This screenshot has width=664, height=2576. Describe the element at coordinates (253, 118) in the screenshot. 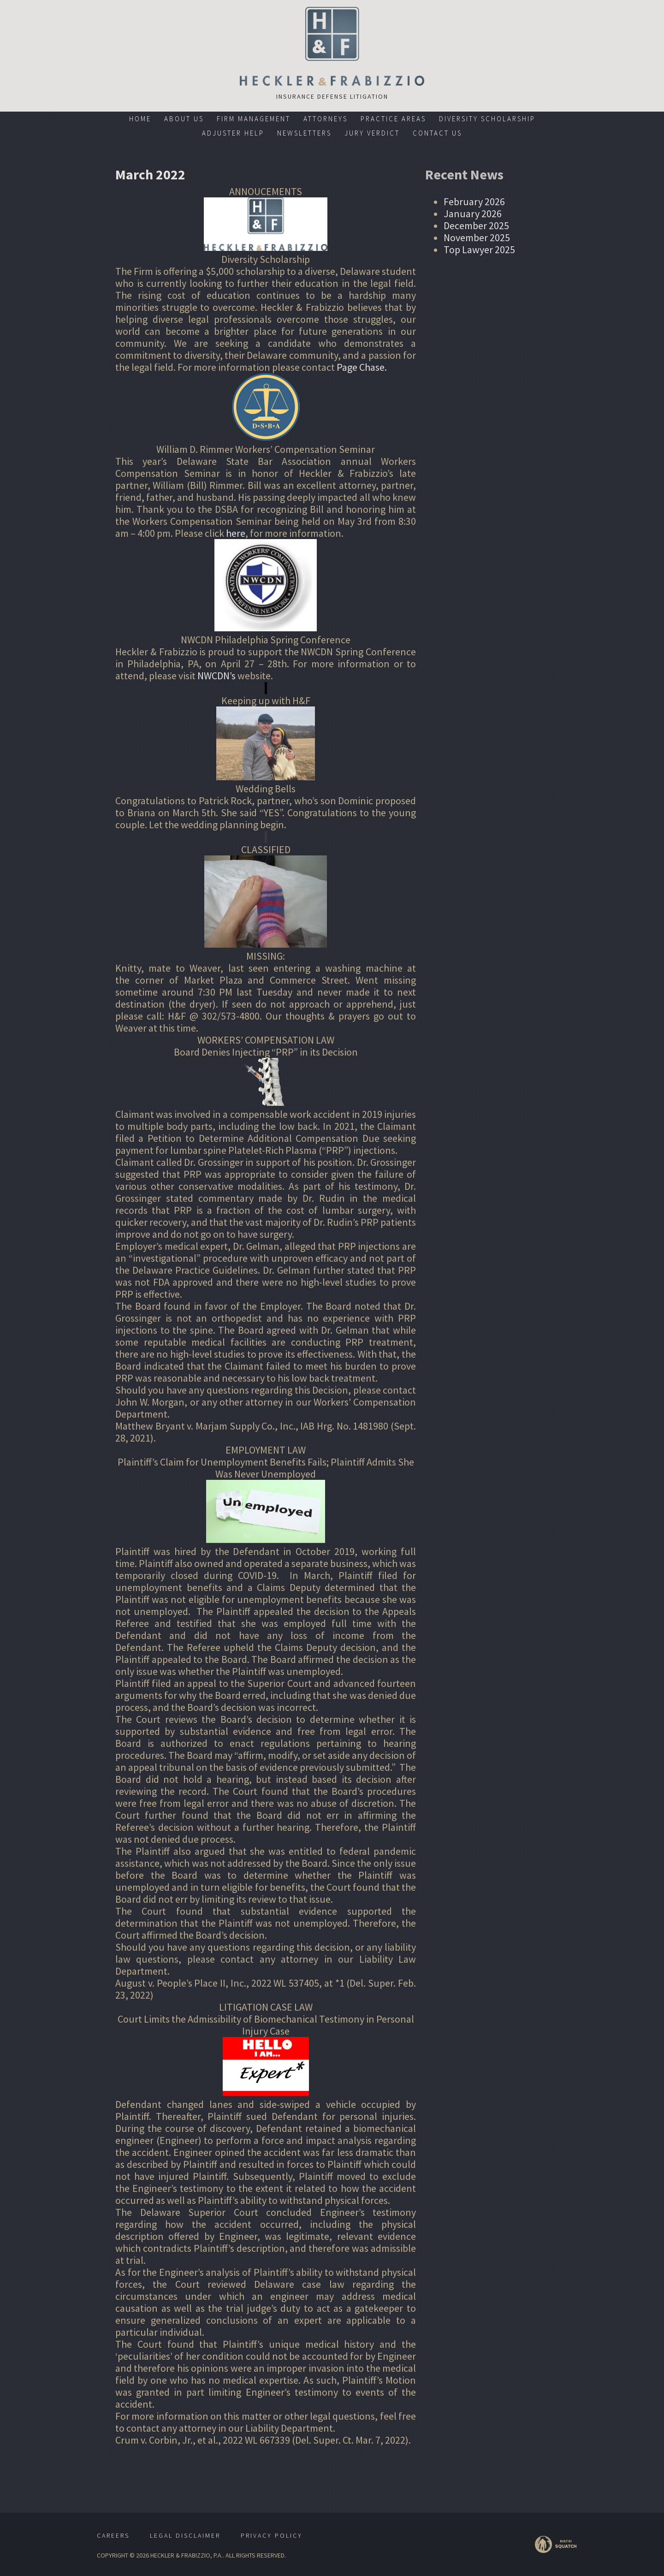

I see `Firm Management` at that location.